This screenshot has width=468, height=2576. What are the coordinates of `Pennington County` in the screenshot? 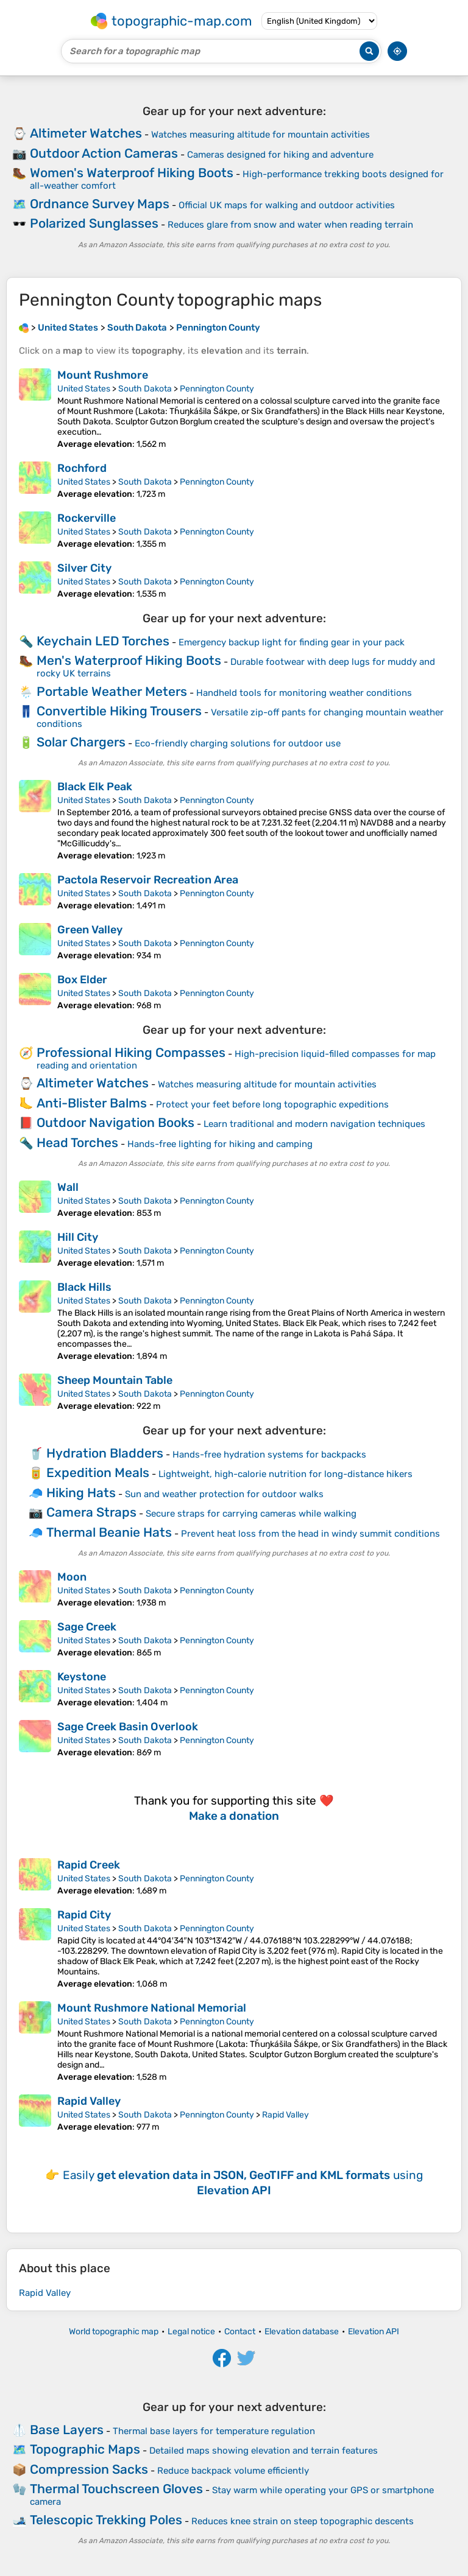 It's located at (217, 389).